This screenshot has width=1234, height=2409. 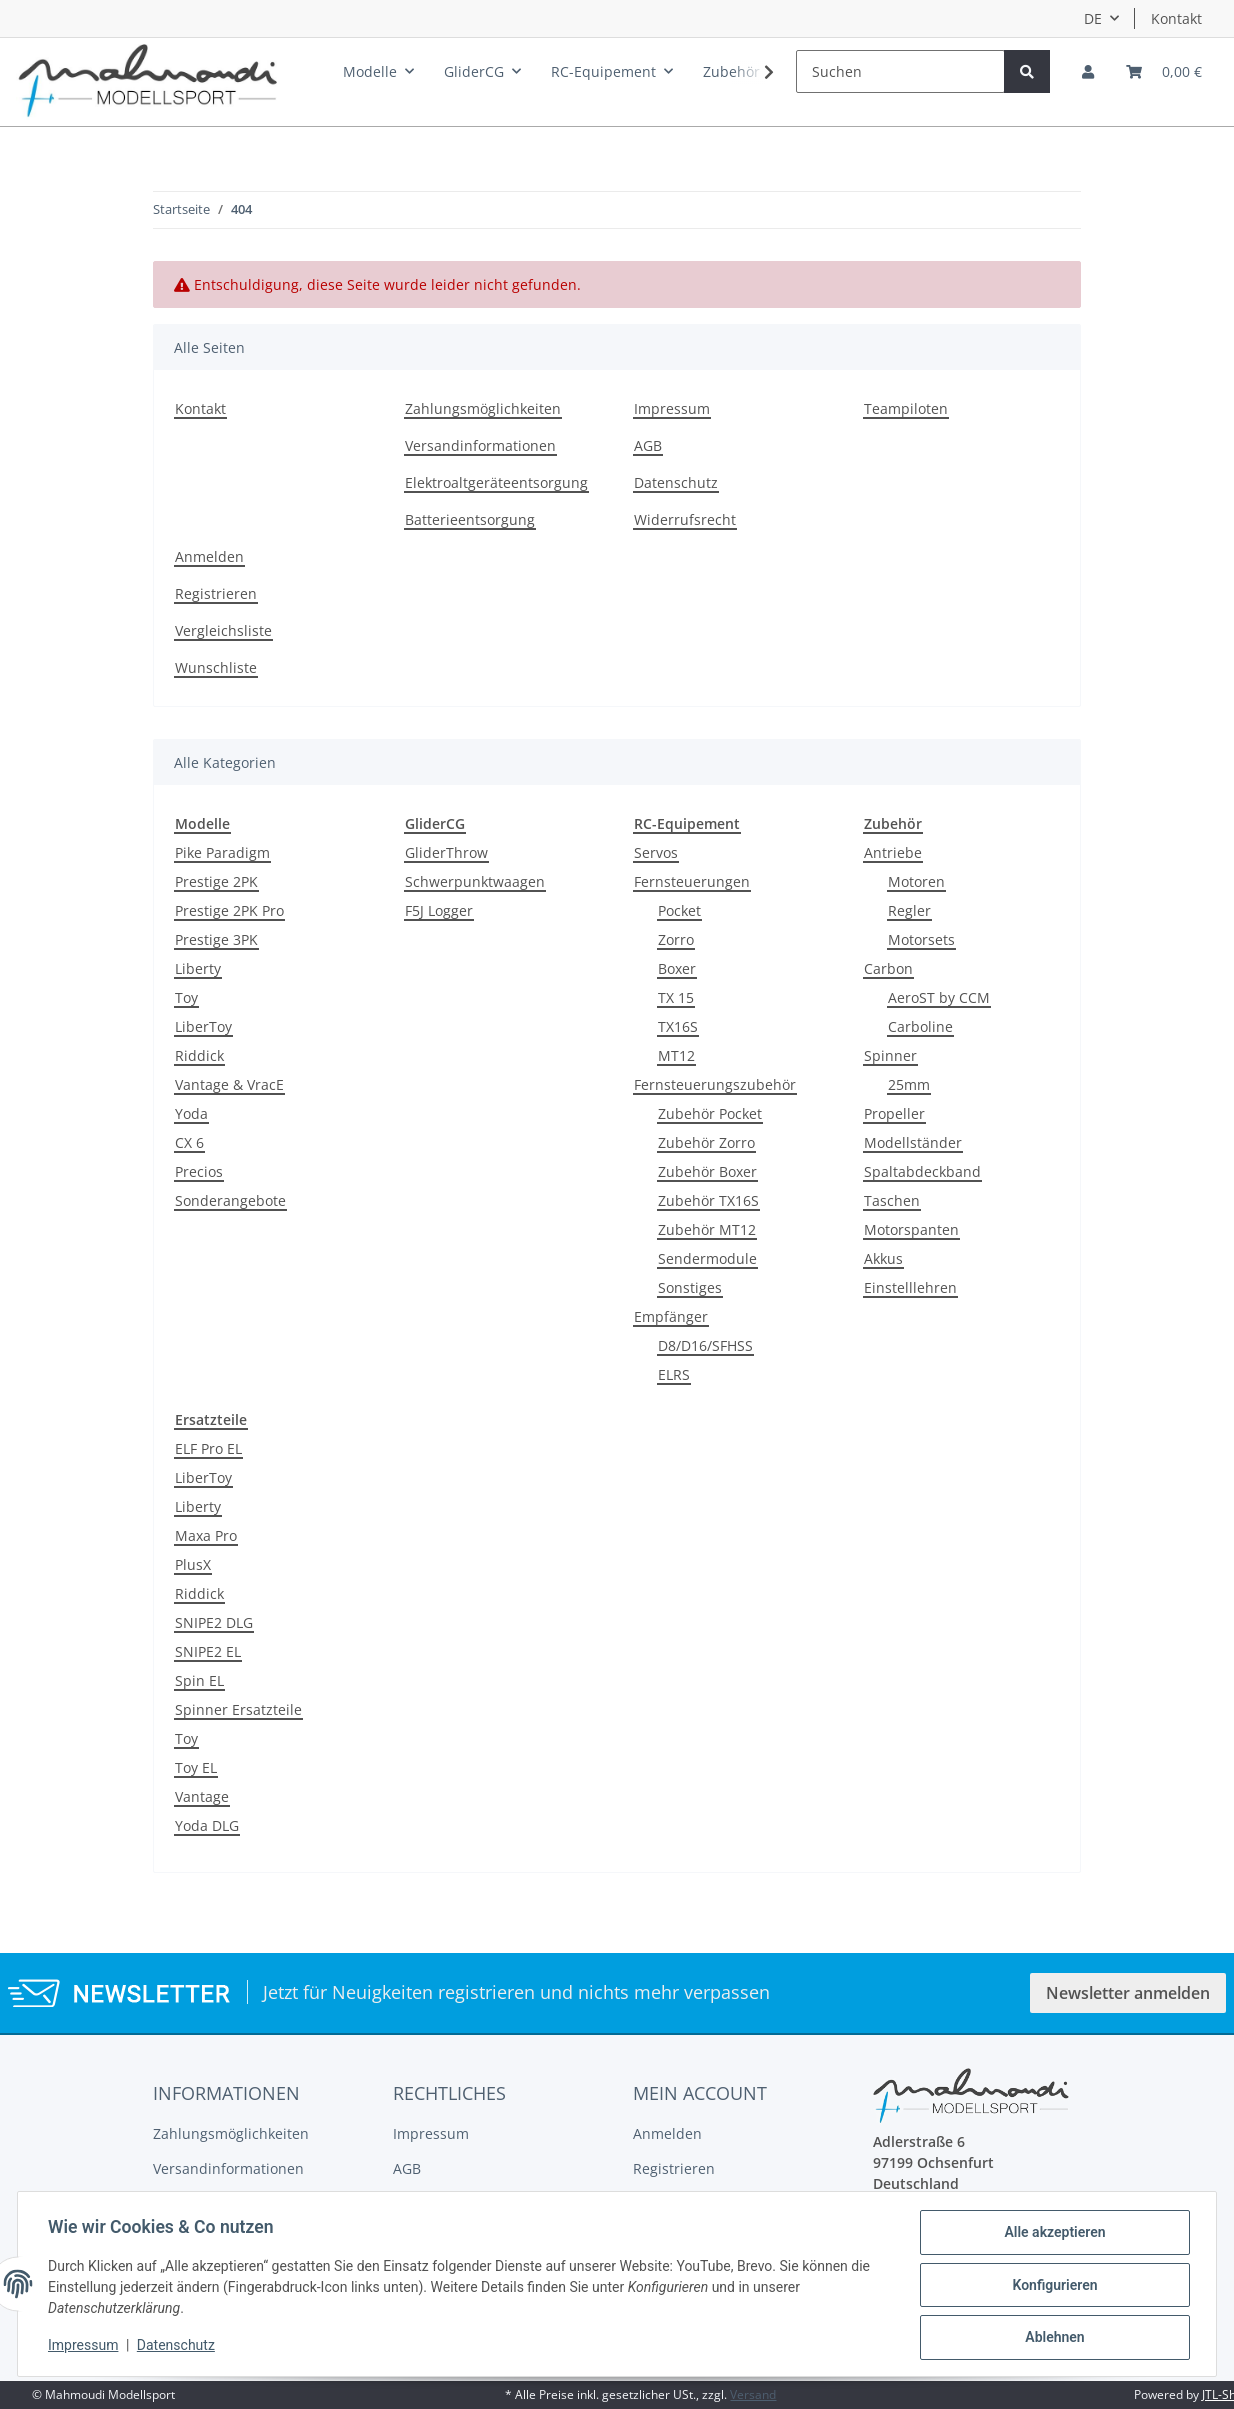 What do you see at coordinates (186, 997) in the screenshot?
I see `Toy` at bounding box center [186, 997].